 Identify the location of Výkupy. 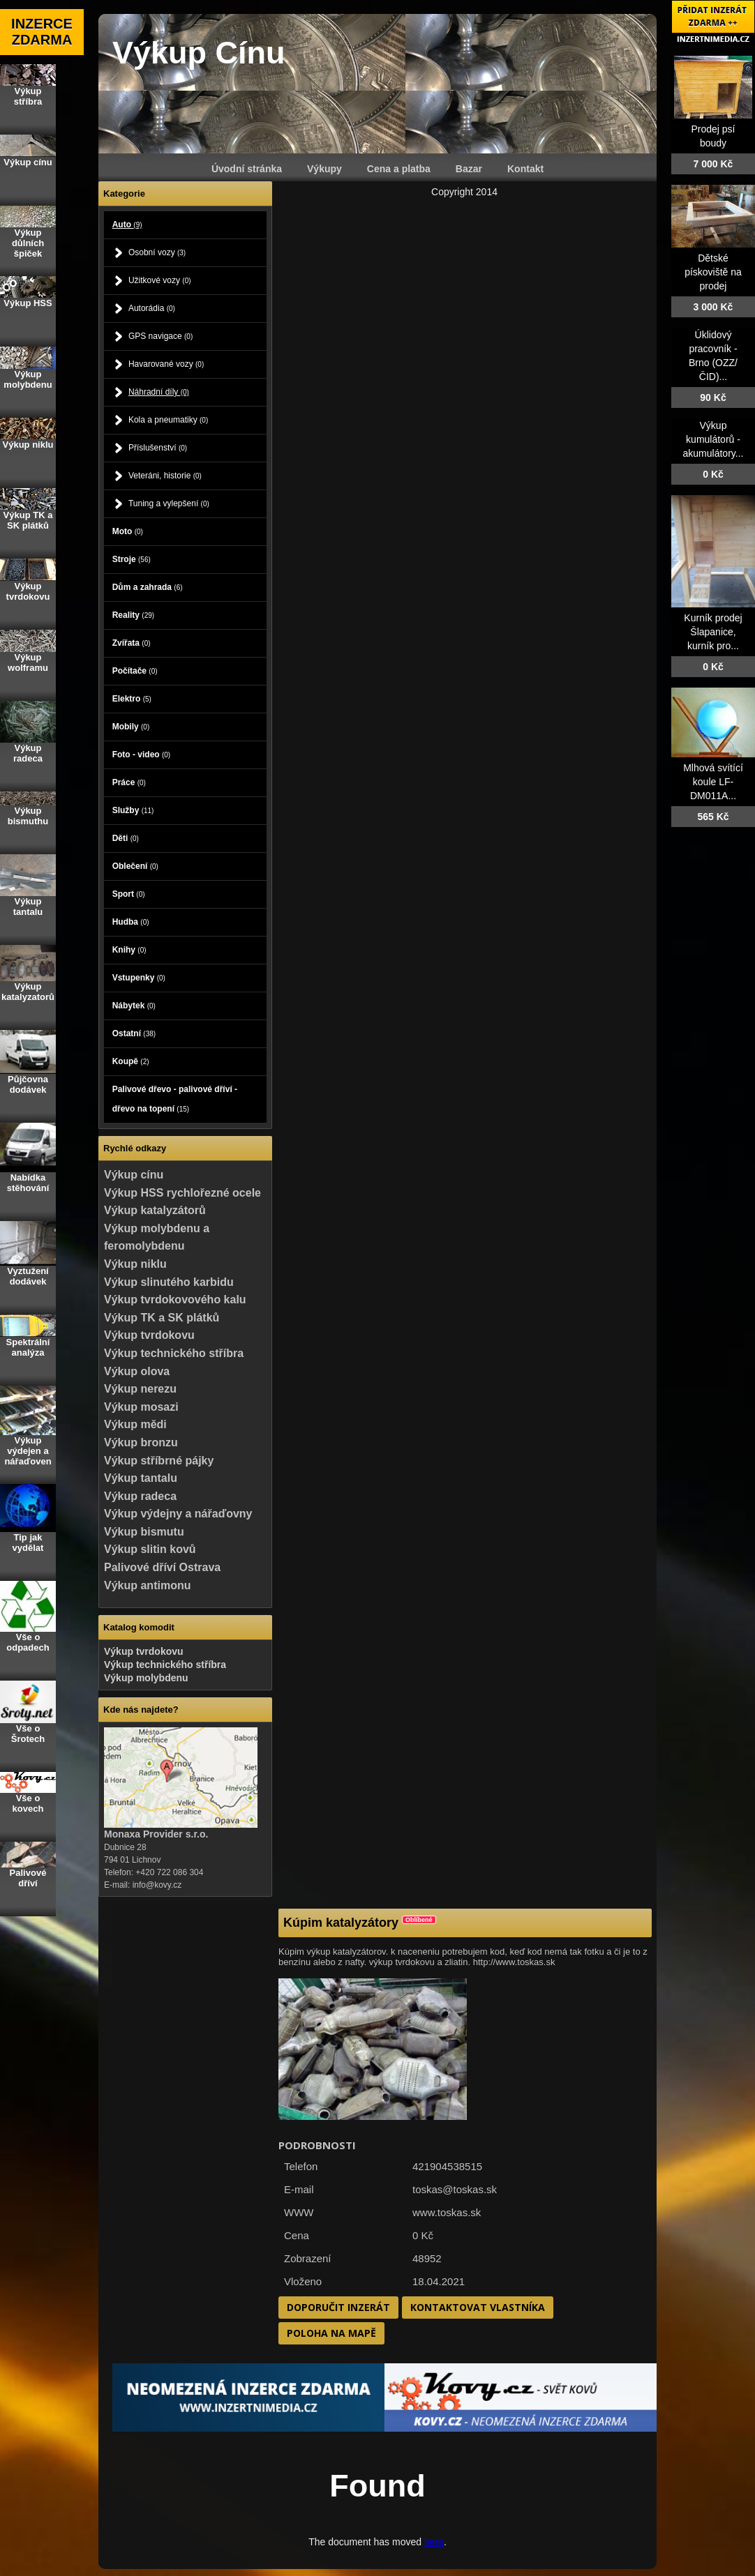
(324, 168).